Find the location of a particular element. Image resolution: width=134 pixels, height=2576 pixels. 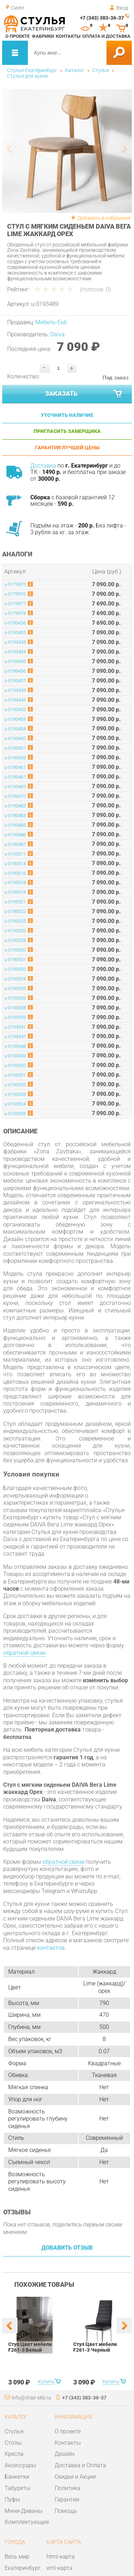

Стулья is located at coordinates (100, 70).